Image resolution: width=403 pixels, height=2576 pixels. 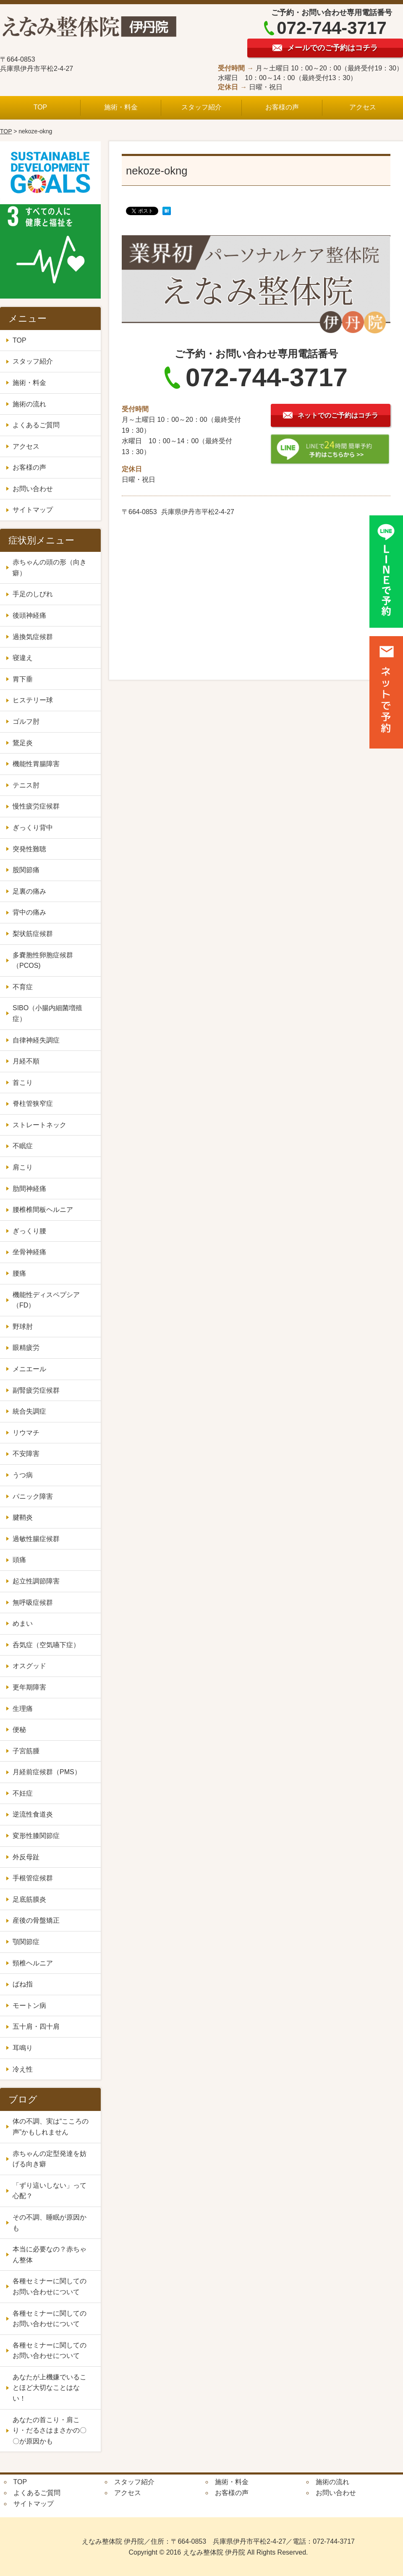 I want to click on 過換気症候群, so click(x=33, y=636).